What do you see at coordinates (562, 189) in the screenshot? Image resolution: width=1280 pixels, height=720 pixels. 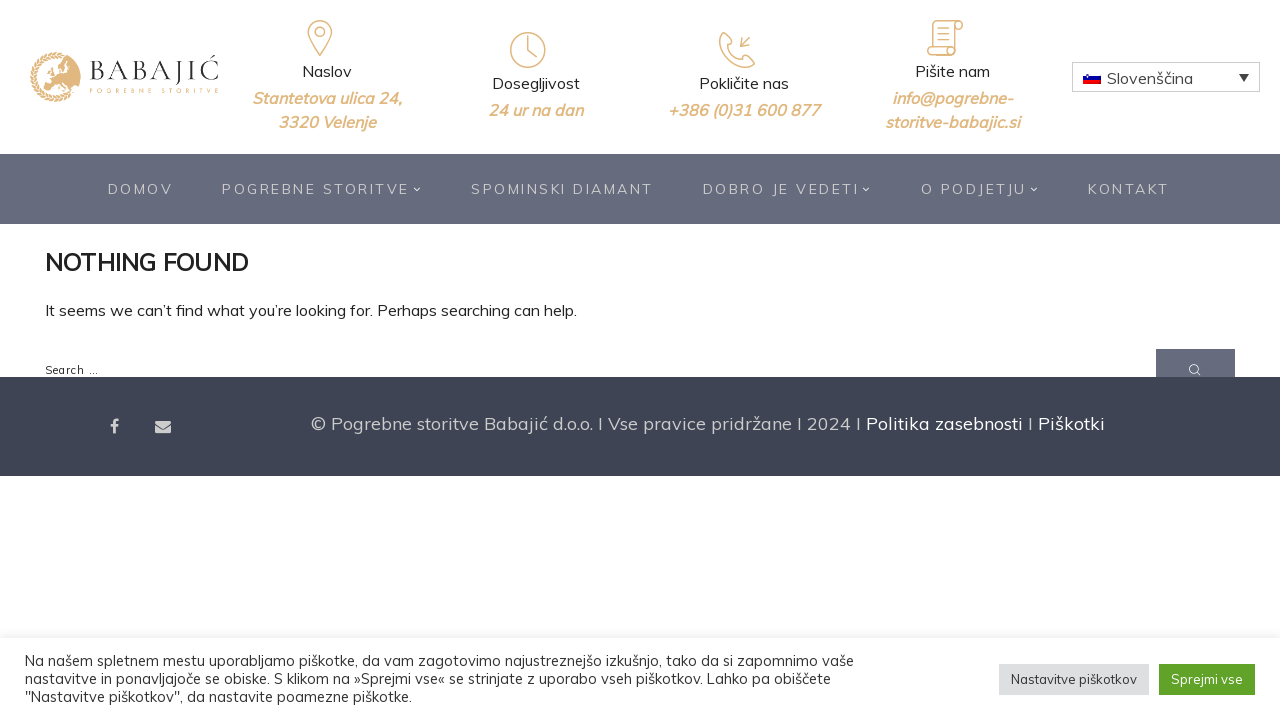 I see `Spominski diamant` at bounding box center [562, 189].